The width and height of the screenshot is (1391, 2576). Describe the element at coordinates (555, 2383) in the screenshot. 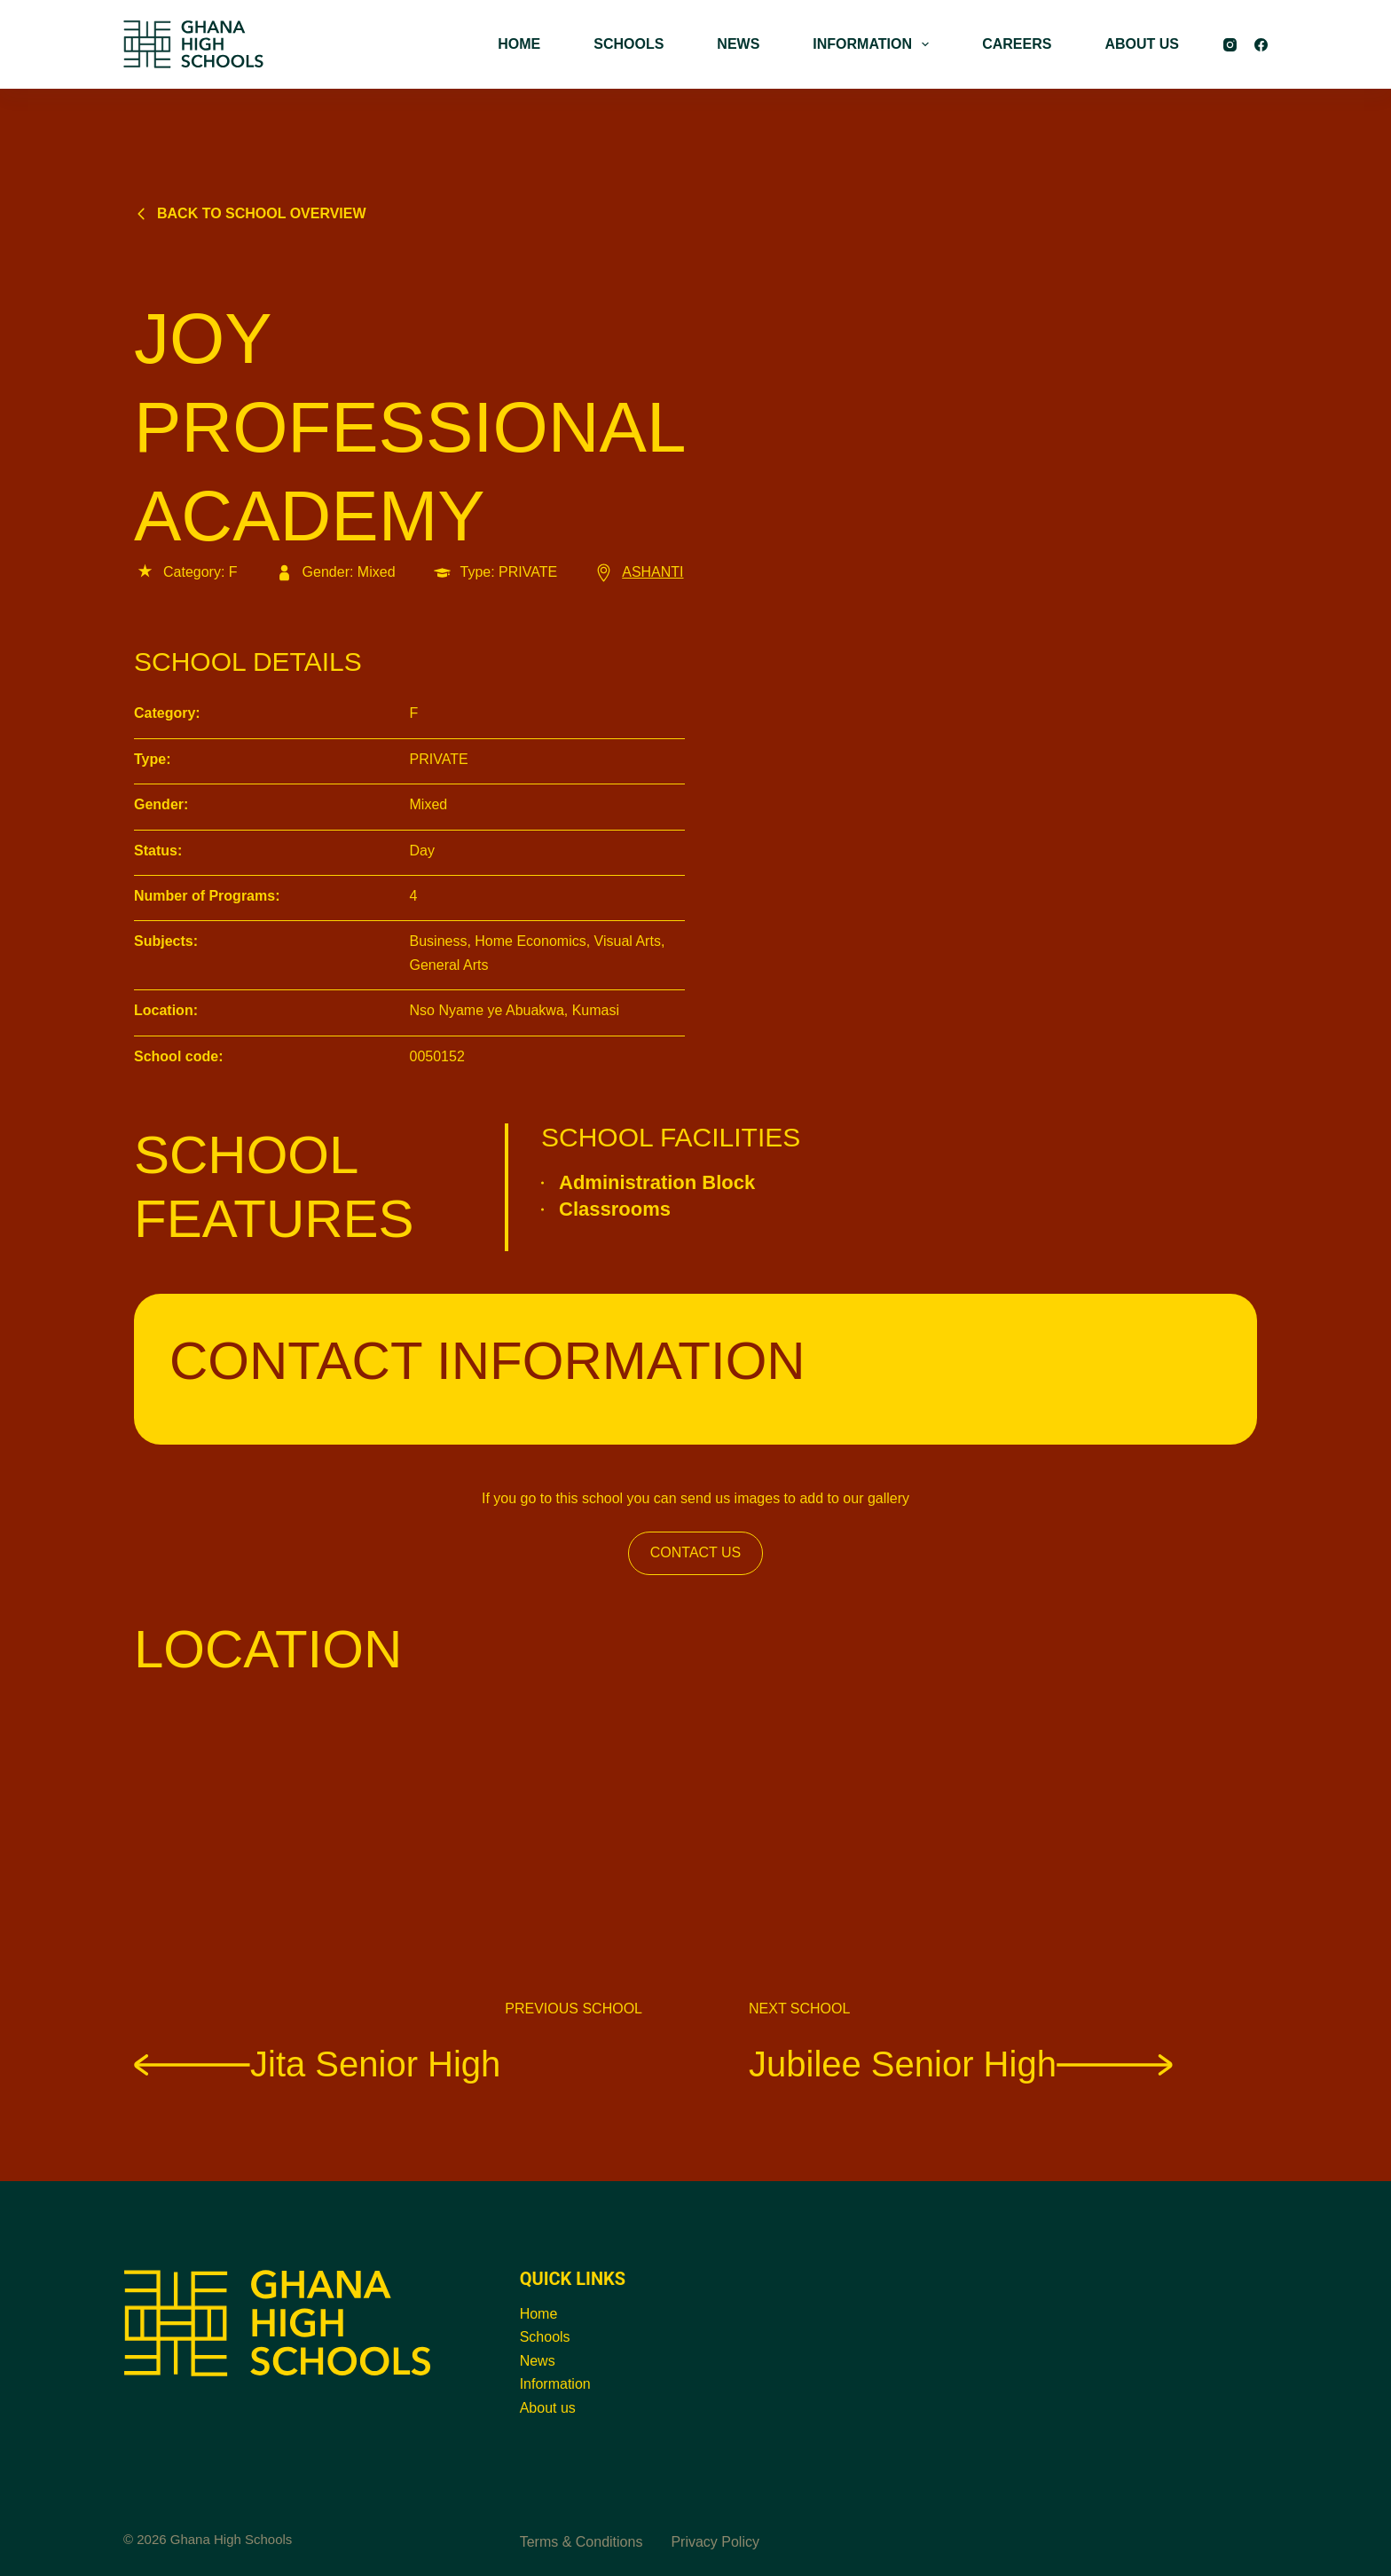

I see `Information` at that location.